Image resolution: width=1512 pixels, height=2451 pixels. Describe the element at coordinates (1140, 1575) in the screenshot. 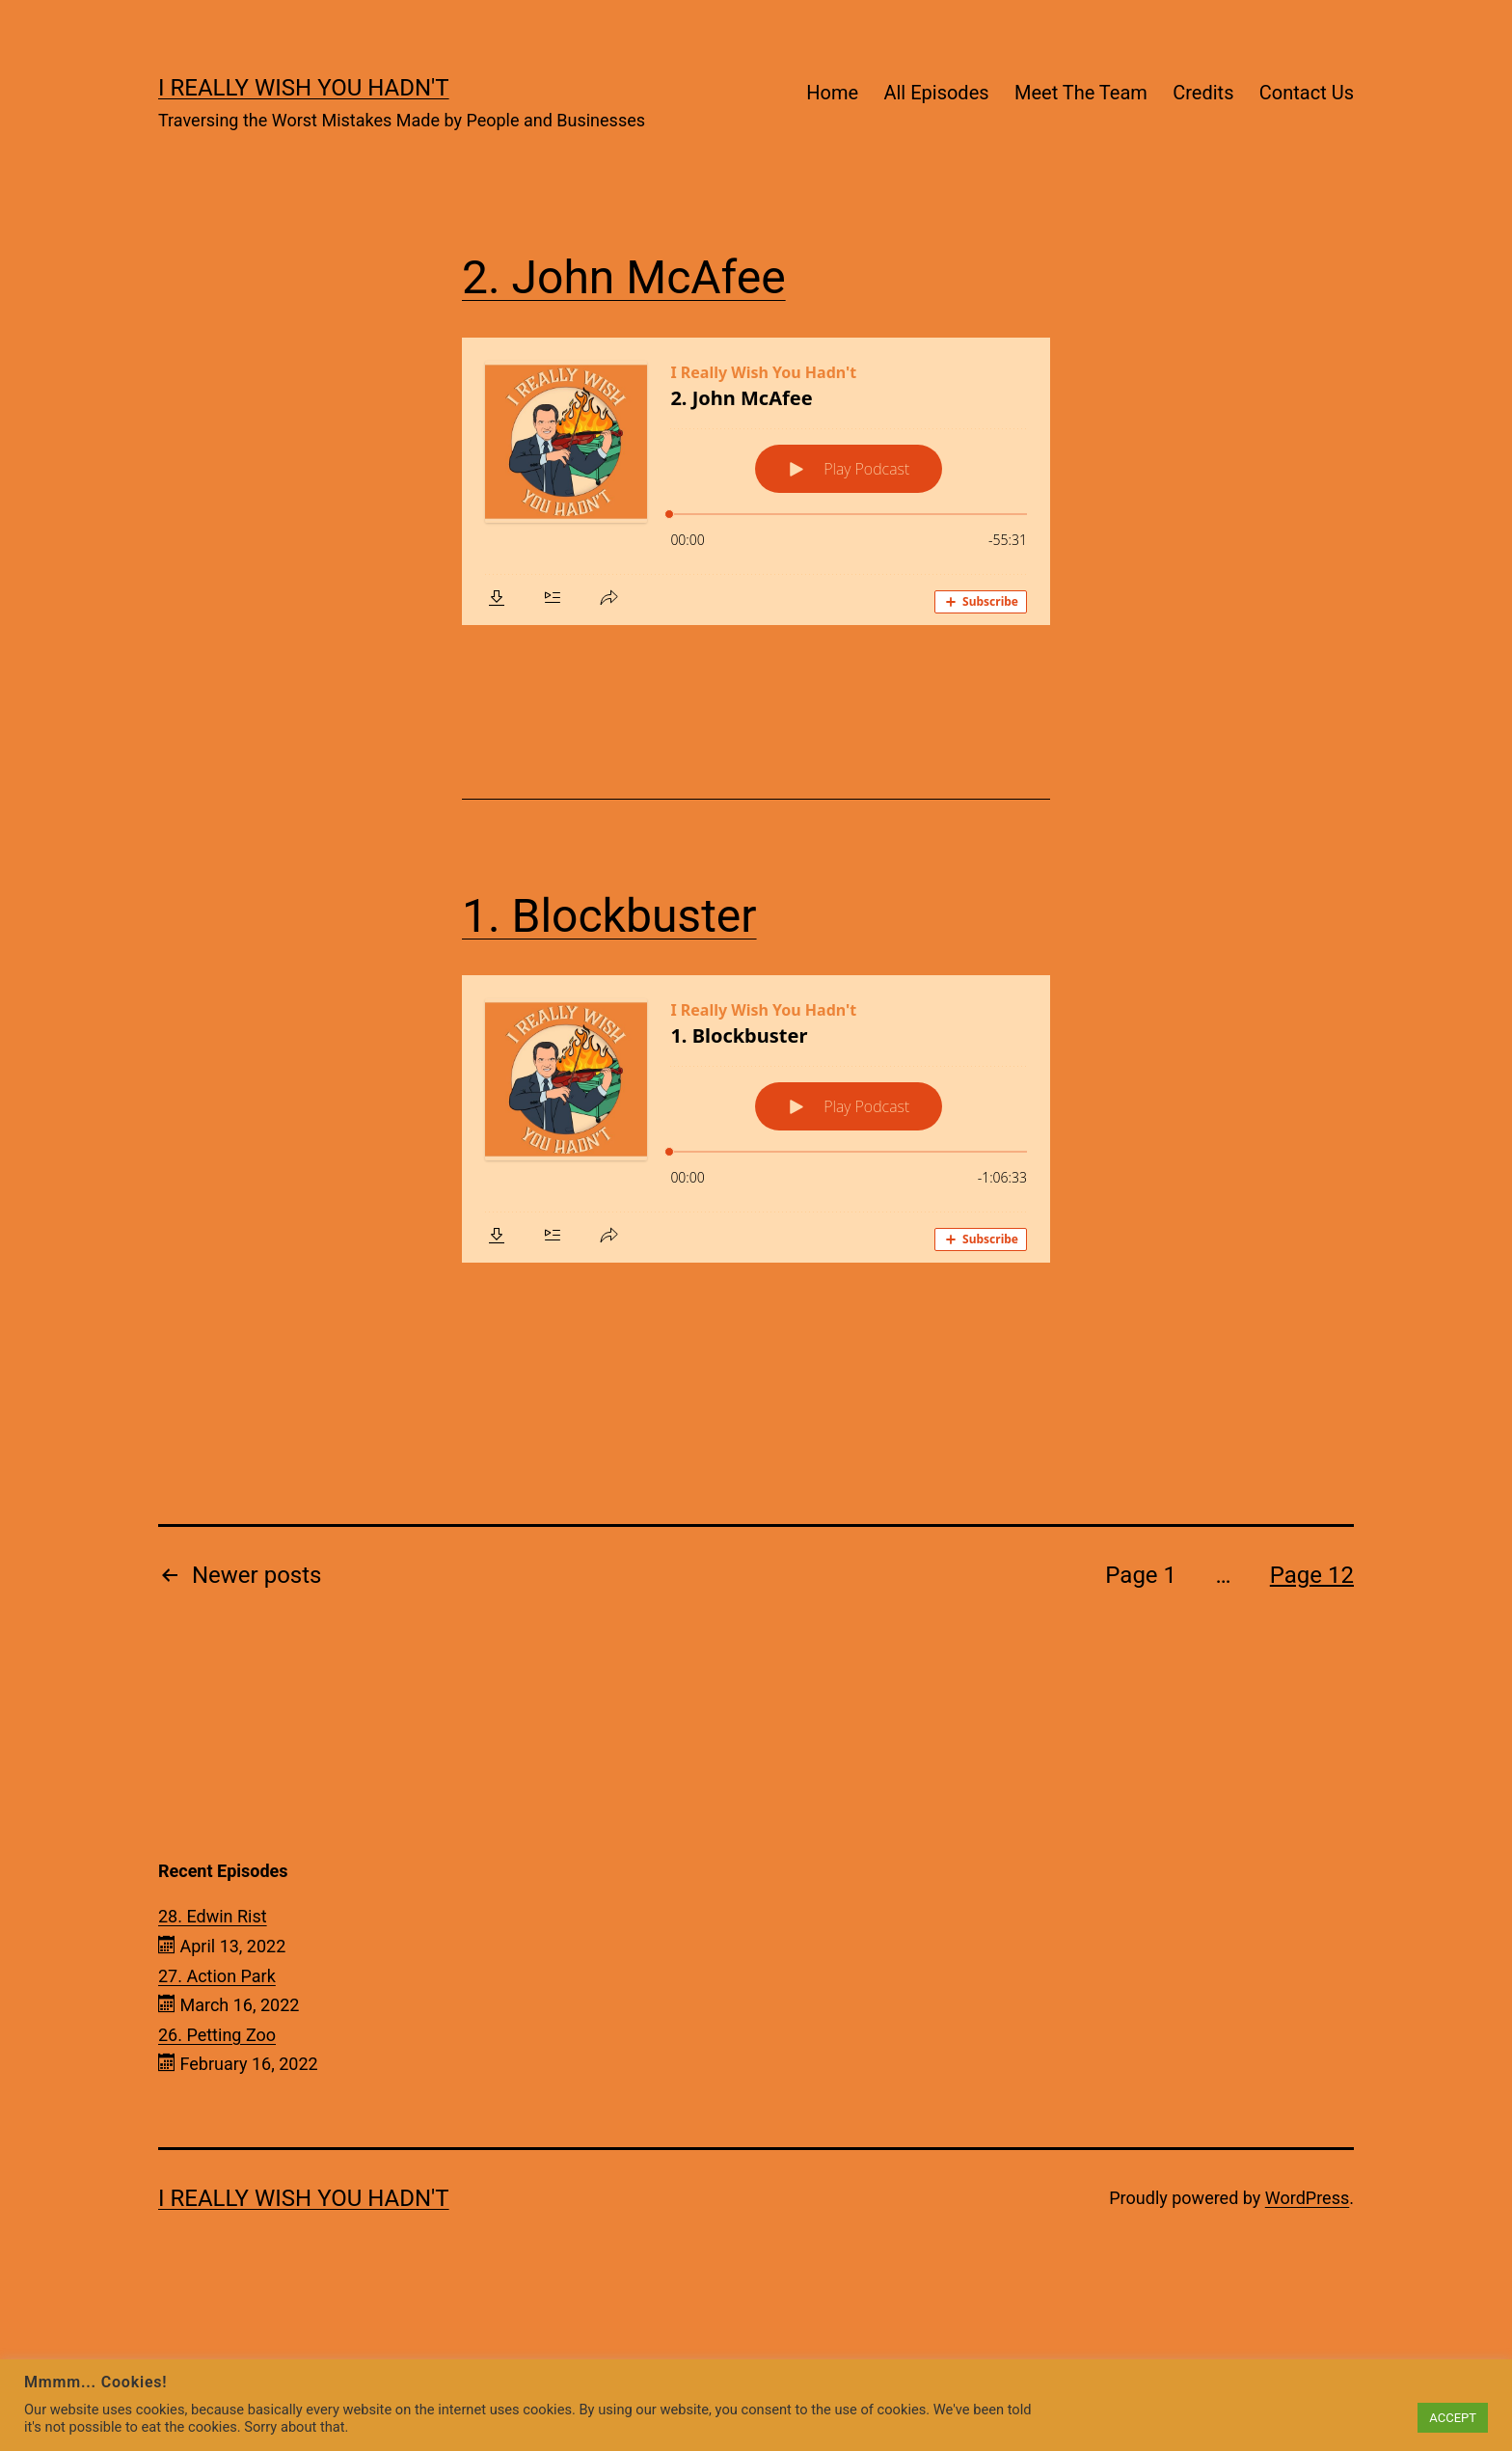

I see `Page 1` at that location.